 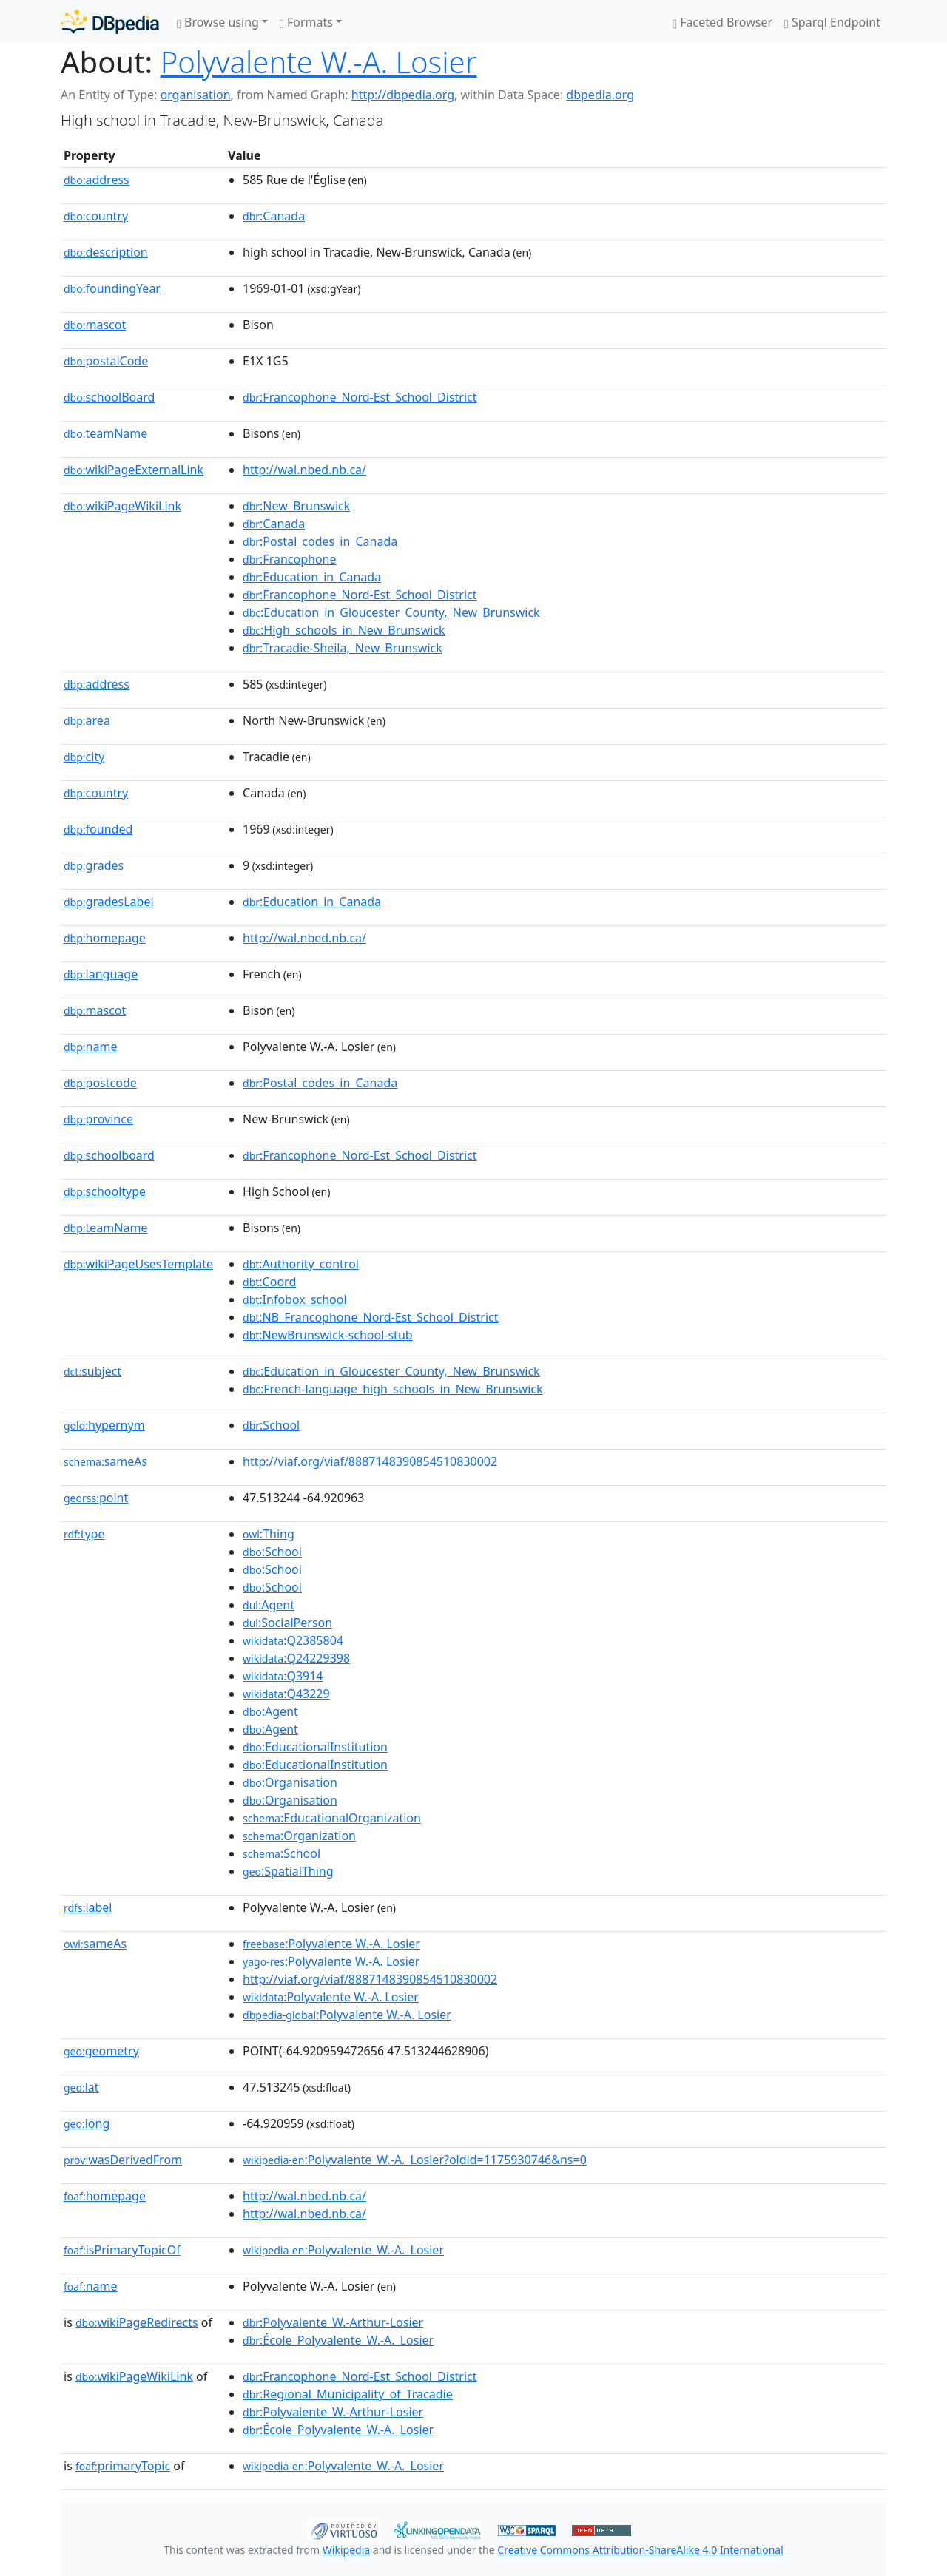 What do you see at coordinates (109, 397) in the screenshot?
I see `schoolBoard` at bounding box center [109, 397].